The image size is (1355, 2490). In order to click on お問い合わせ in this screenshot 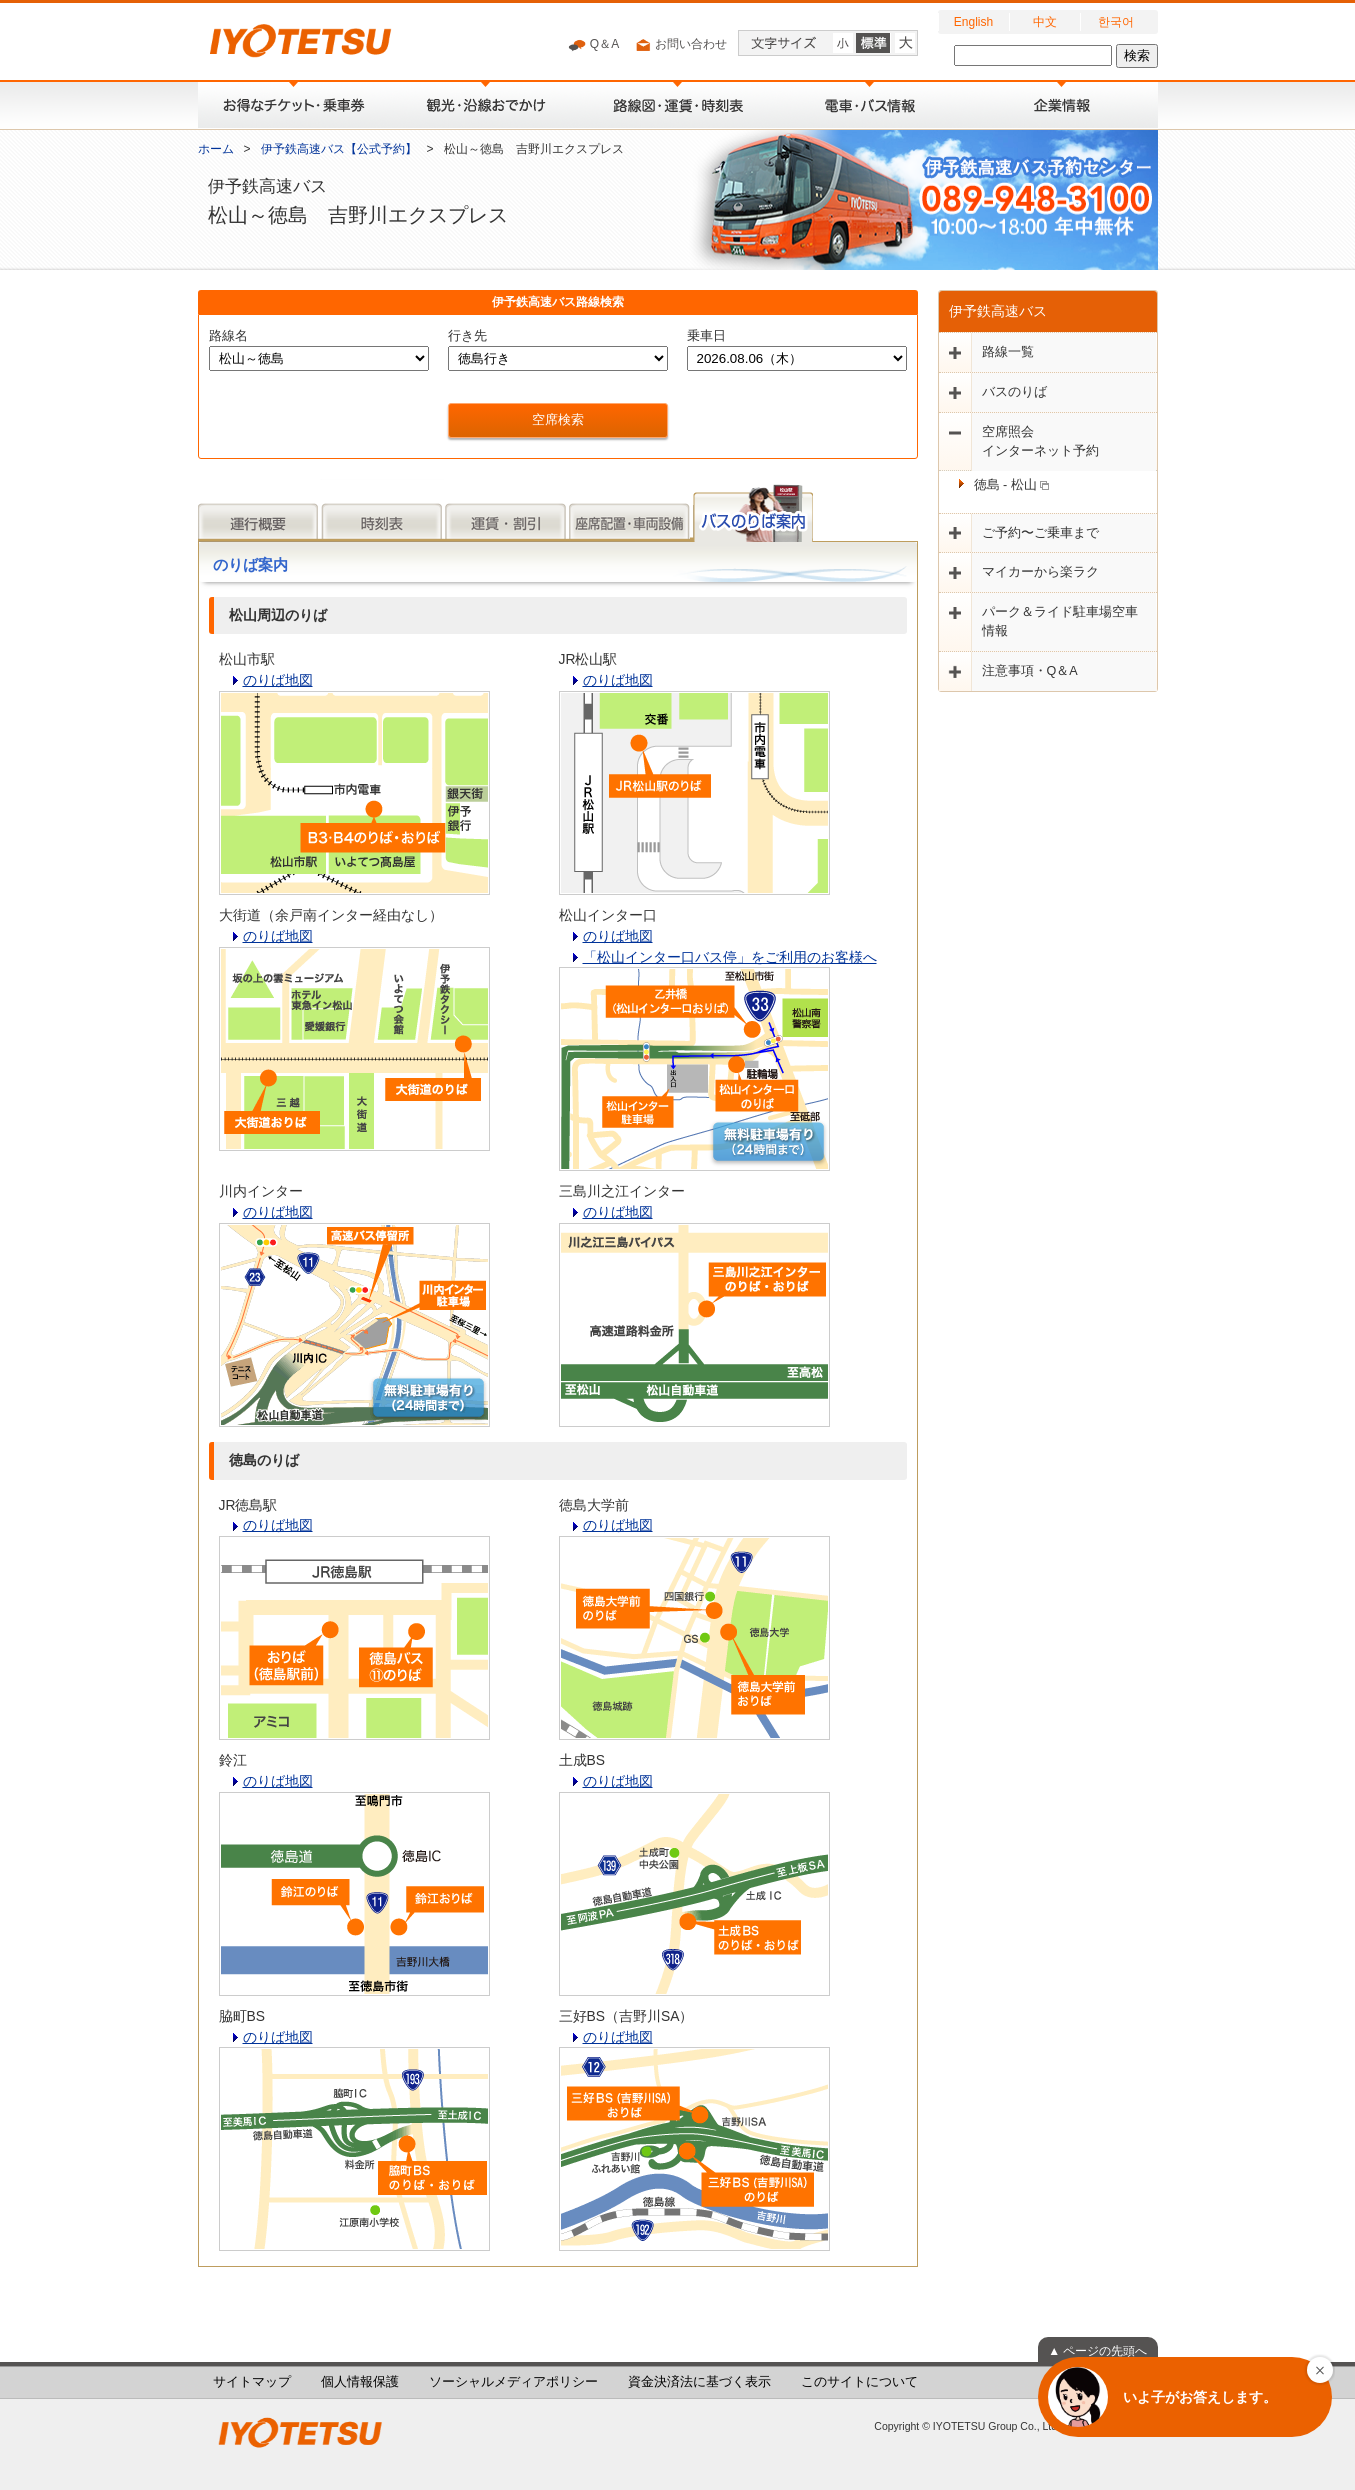, I will do `click(680, 45)`.